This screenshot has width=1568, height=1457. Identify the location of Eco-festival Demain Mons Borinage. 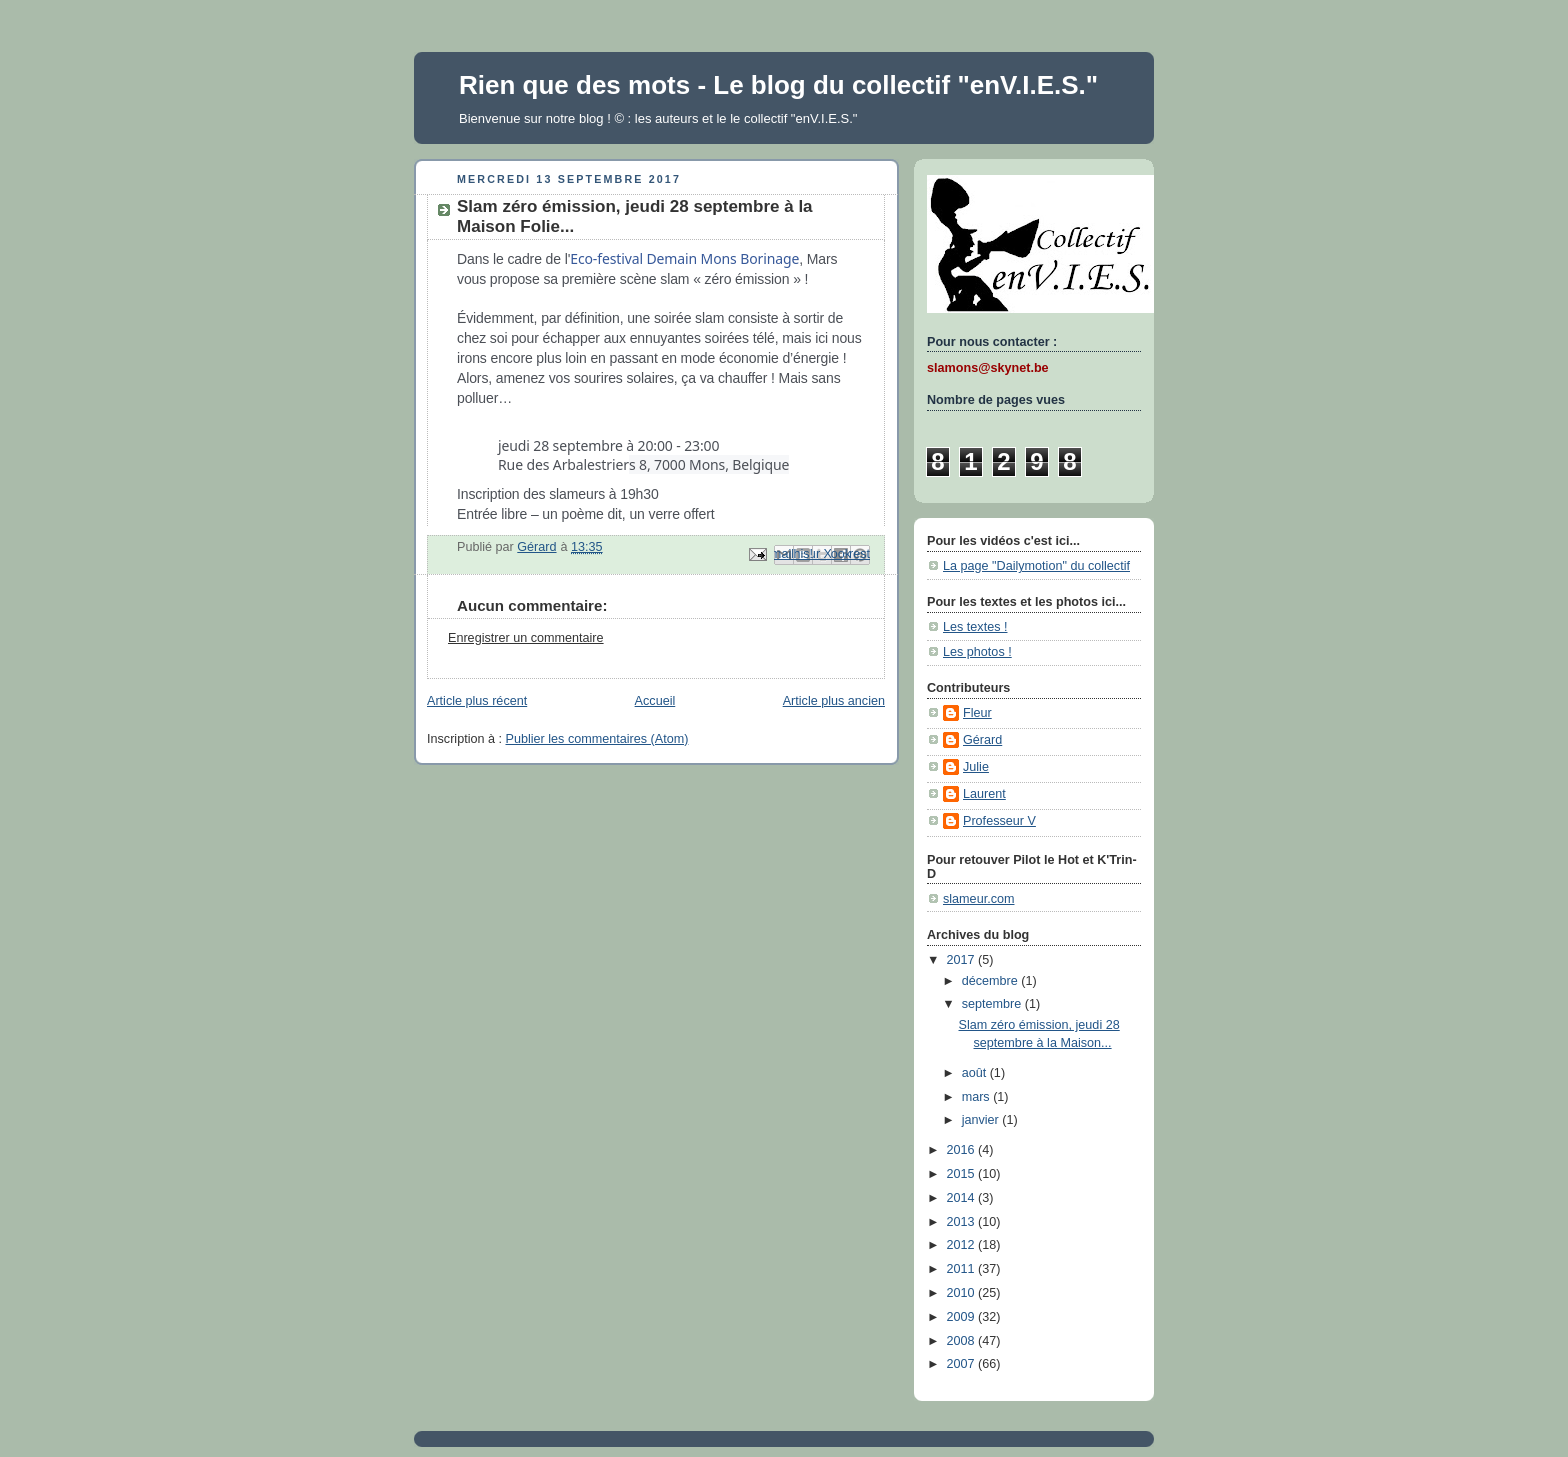
(684, 258).